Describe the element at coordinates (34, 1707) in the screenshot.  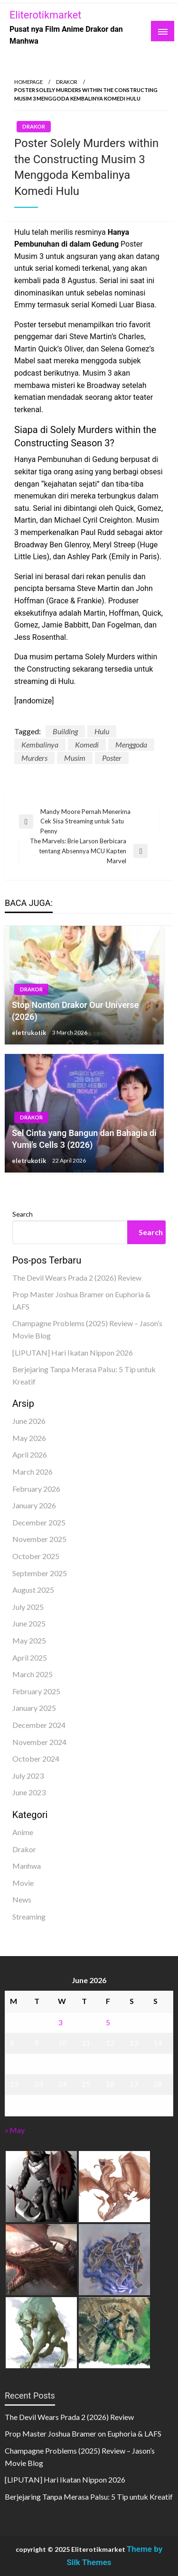
I see `January 2025` at that location.